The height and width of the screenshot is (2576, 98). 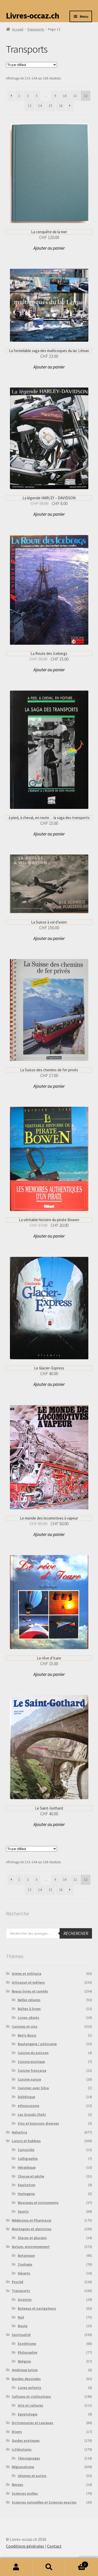 What do you see at coordinates (31, 2176) in the screenshot?
I see `Chasse et pêche` at bounding box center [31, 2176].